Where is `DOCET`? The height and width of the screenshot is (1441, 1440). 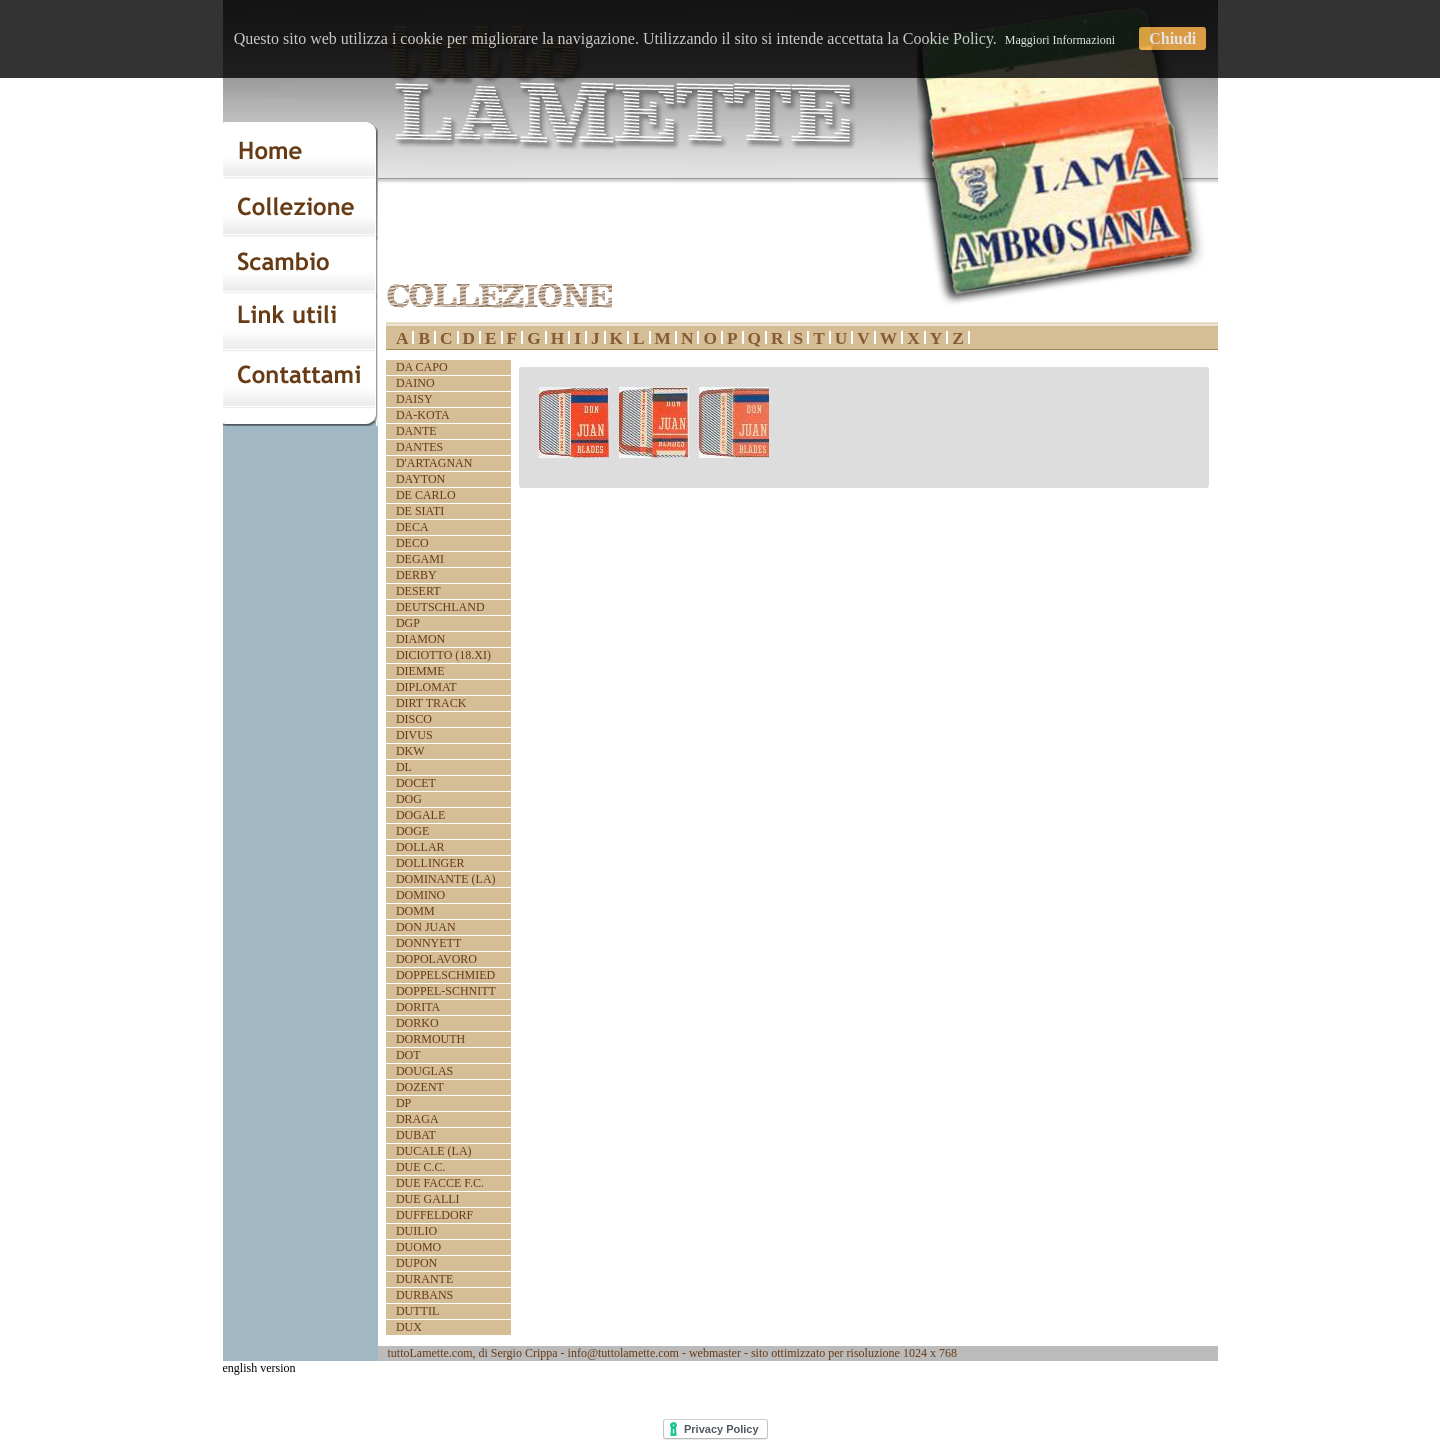 DOCET is located at coordinates (416, 783).